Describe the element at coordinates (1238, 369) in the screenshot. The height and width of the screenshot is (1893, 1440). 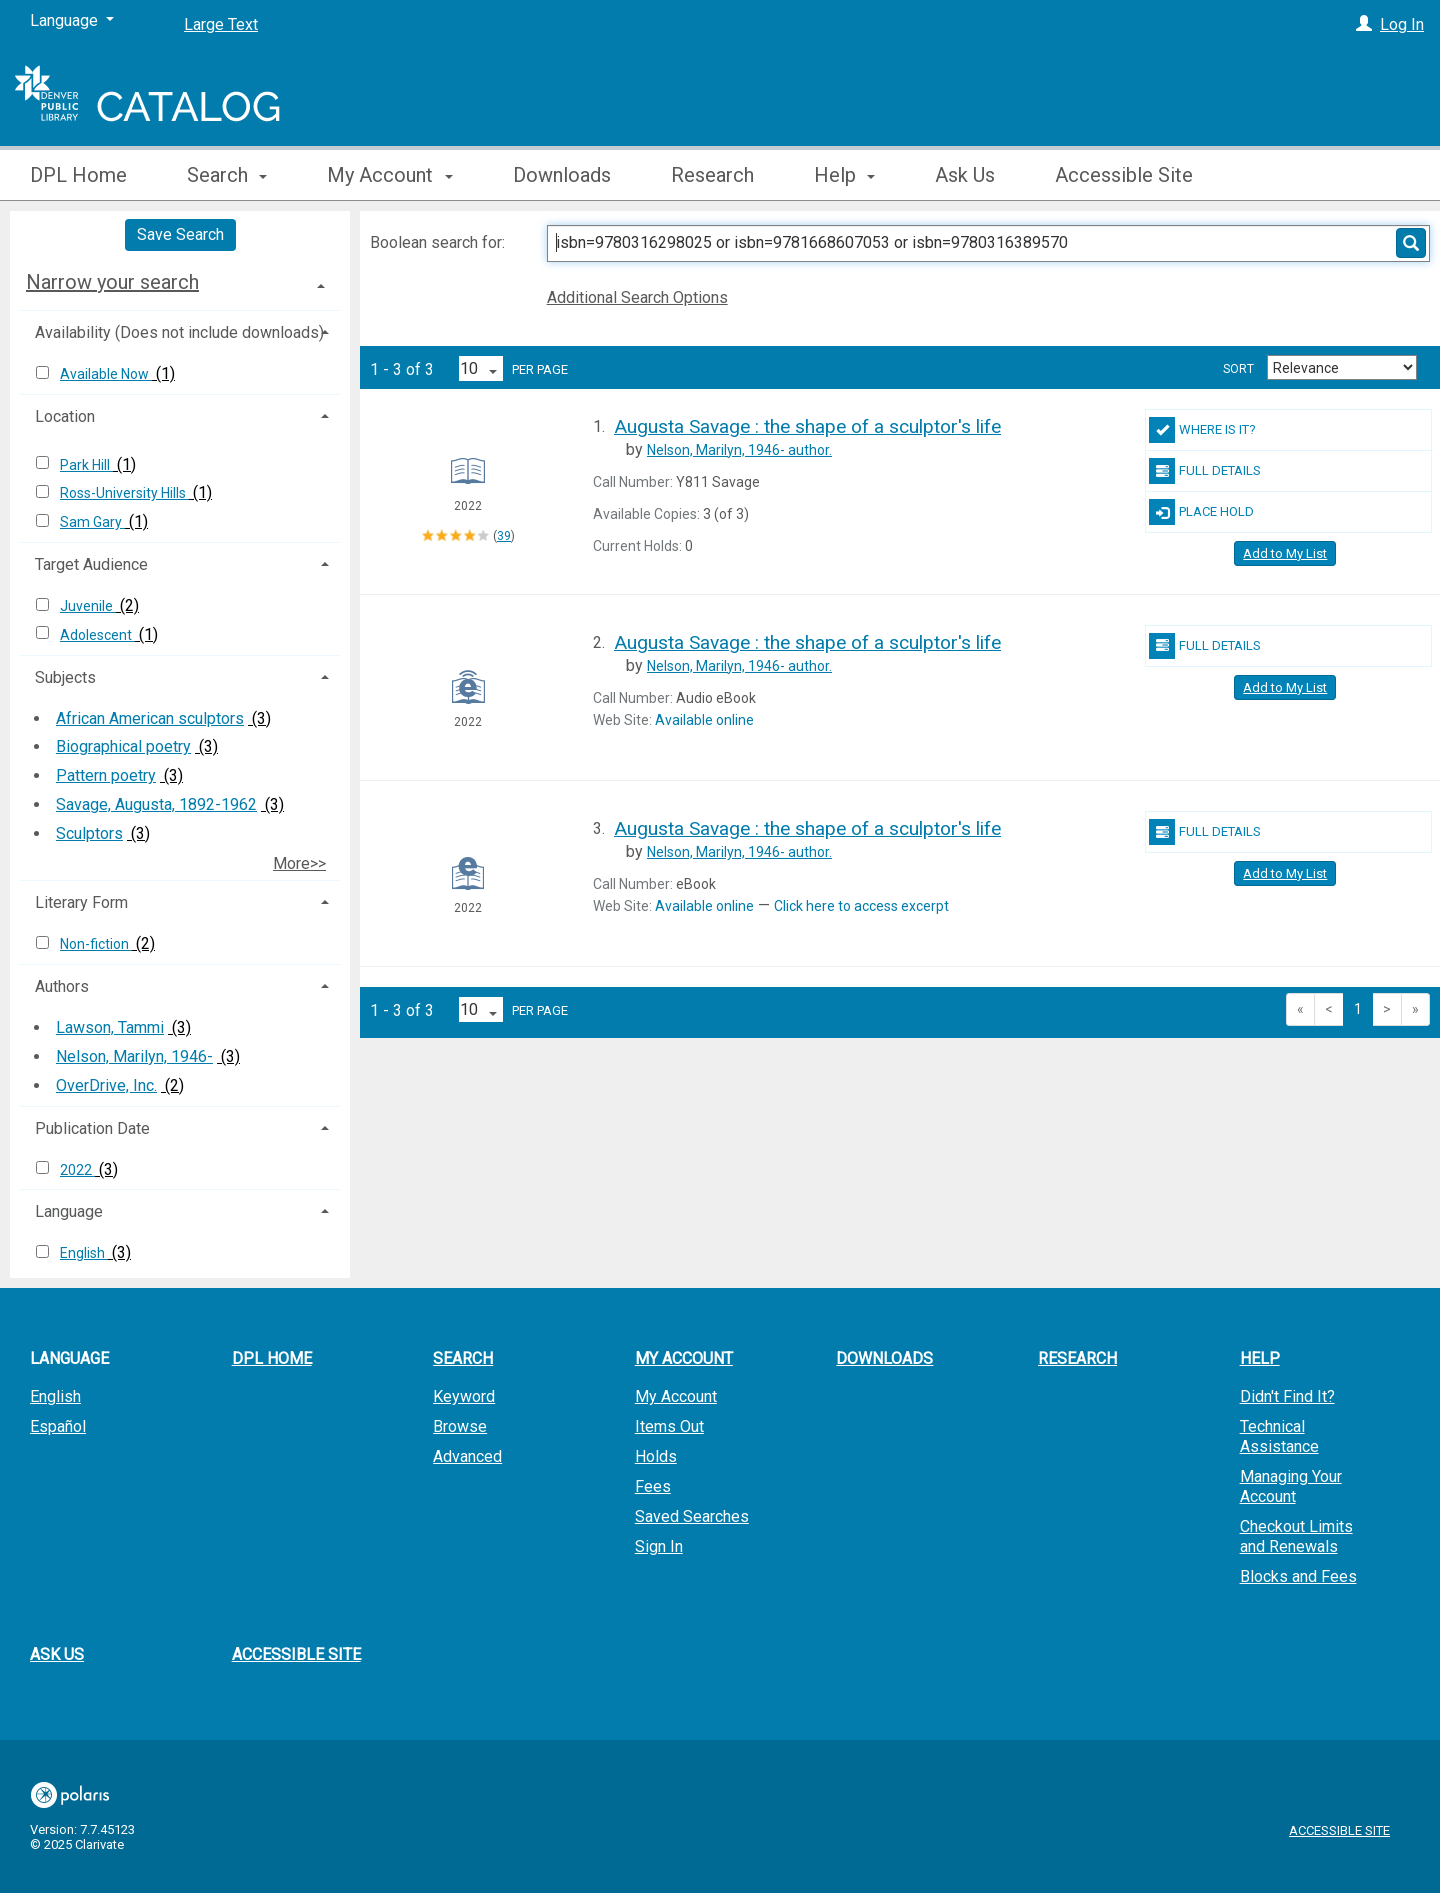
I see `Sort` at that location.